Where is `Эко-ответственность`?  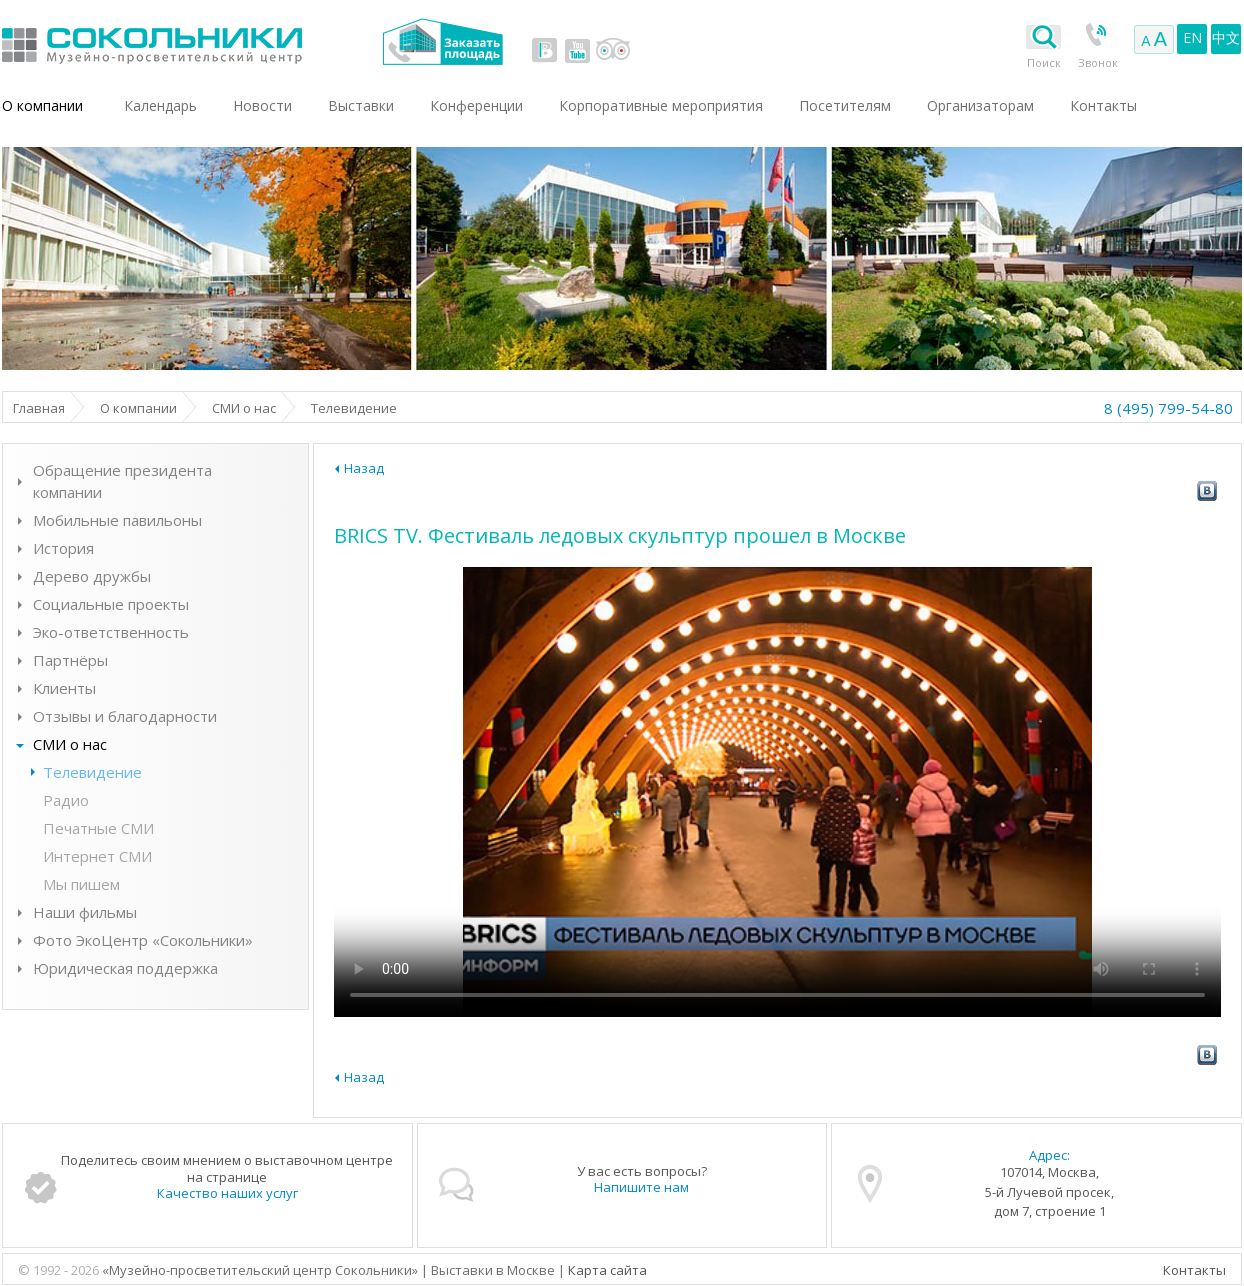 Эко-ответственность is located at coordinates (111, 632).